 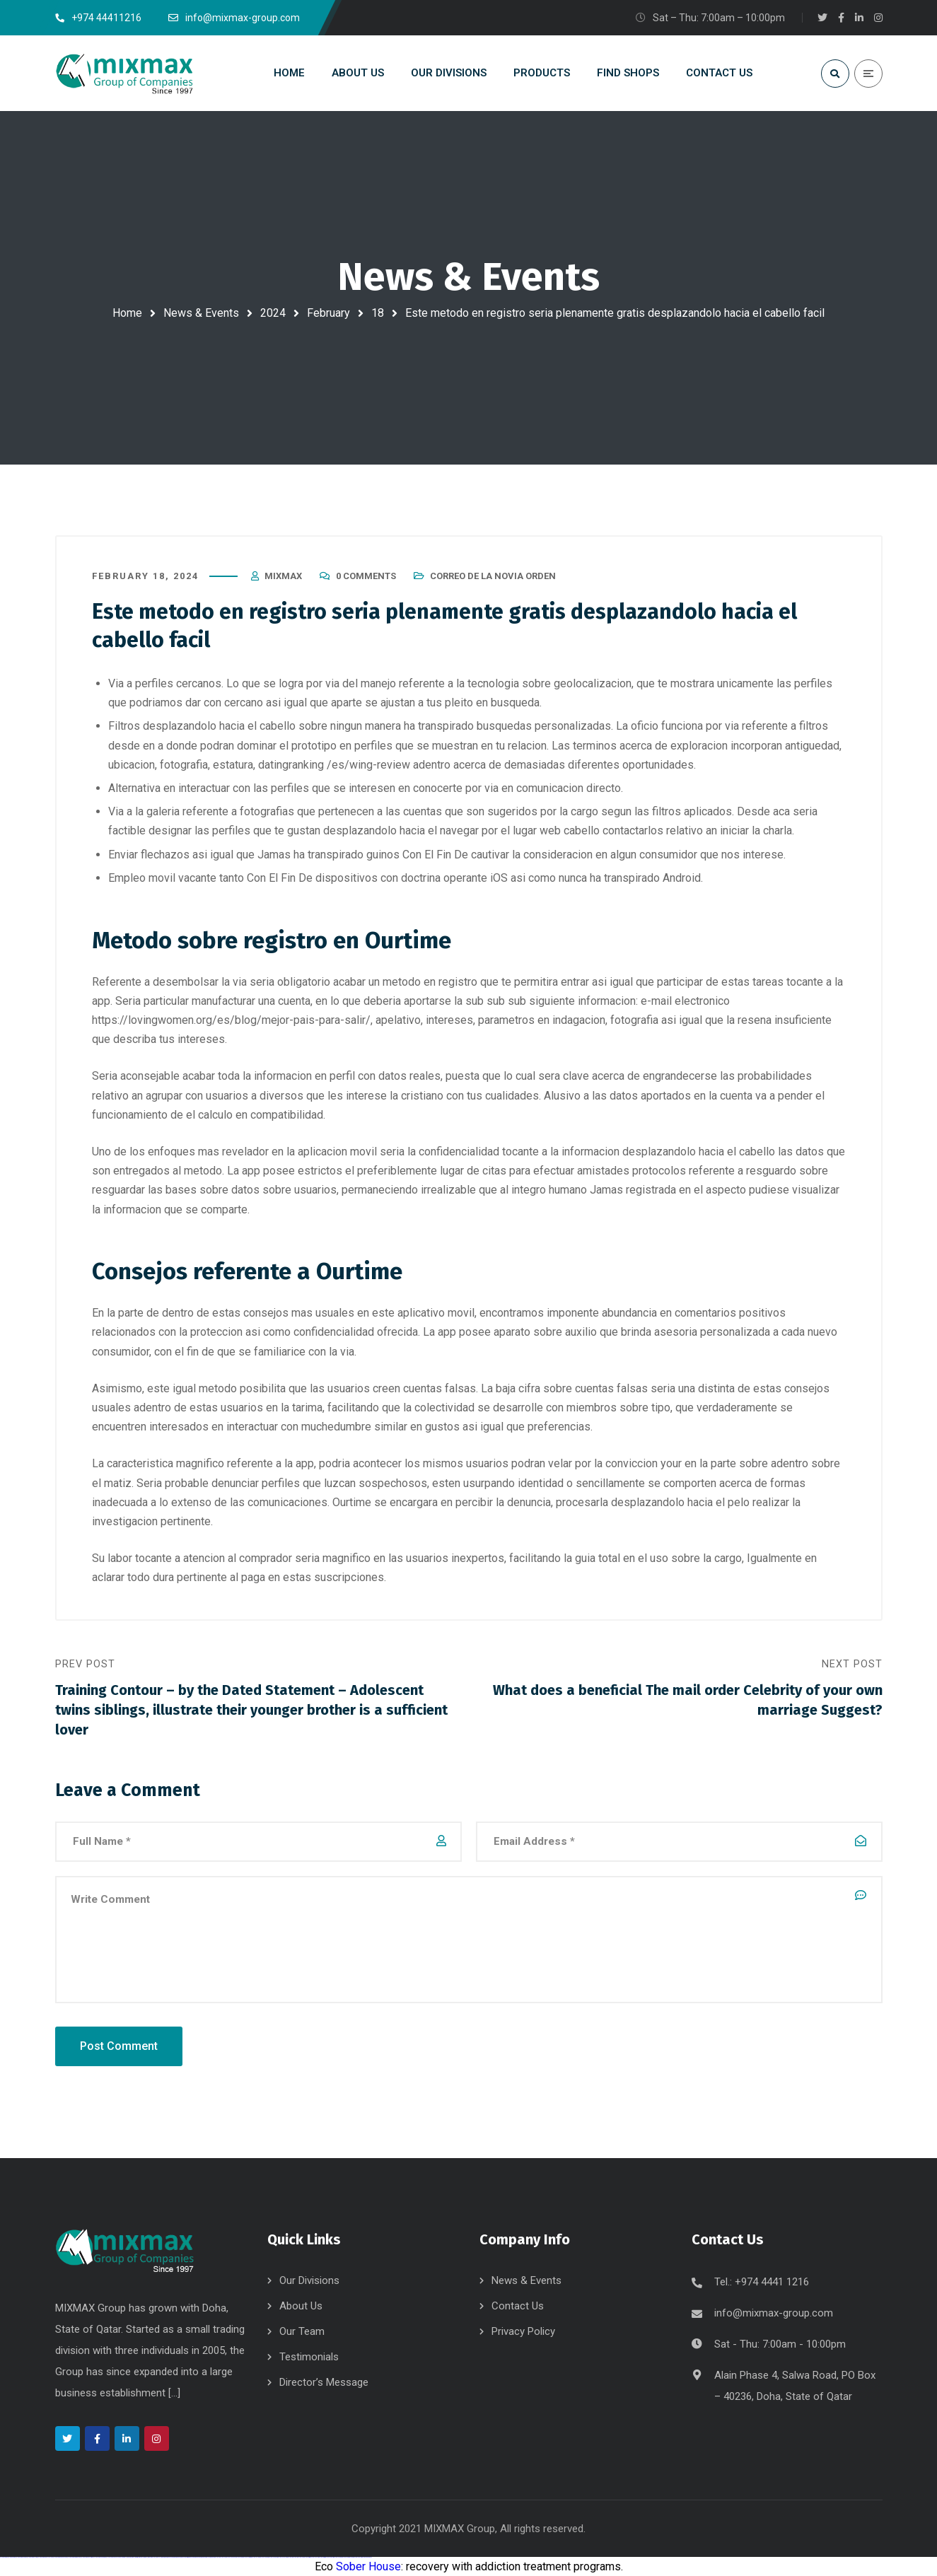 I want to click on 2024, so click(x=273, y=313).